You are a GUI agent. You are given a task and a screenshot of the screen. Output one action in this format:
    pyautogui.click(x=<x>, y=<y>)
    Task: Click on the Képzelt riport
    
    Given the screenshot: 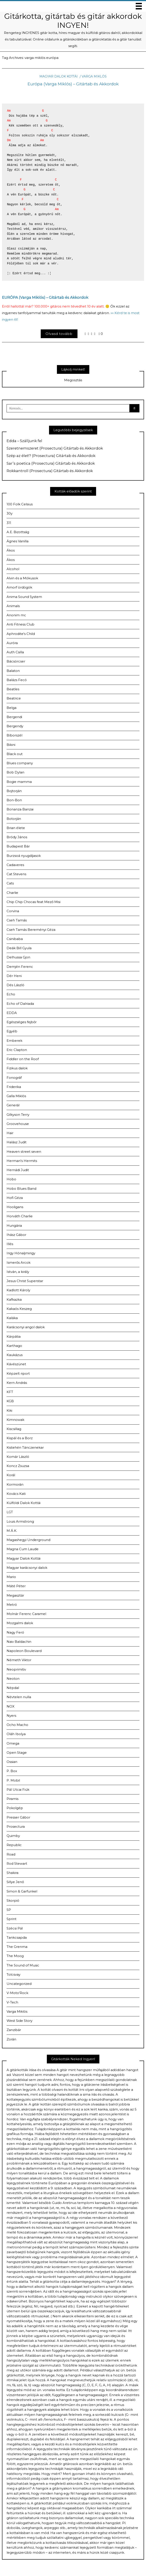 What is the action you would take?
    pyautogui.click(x=18, y=1373)
    